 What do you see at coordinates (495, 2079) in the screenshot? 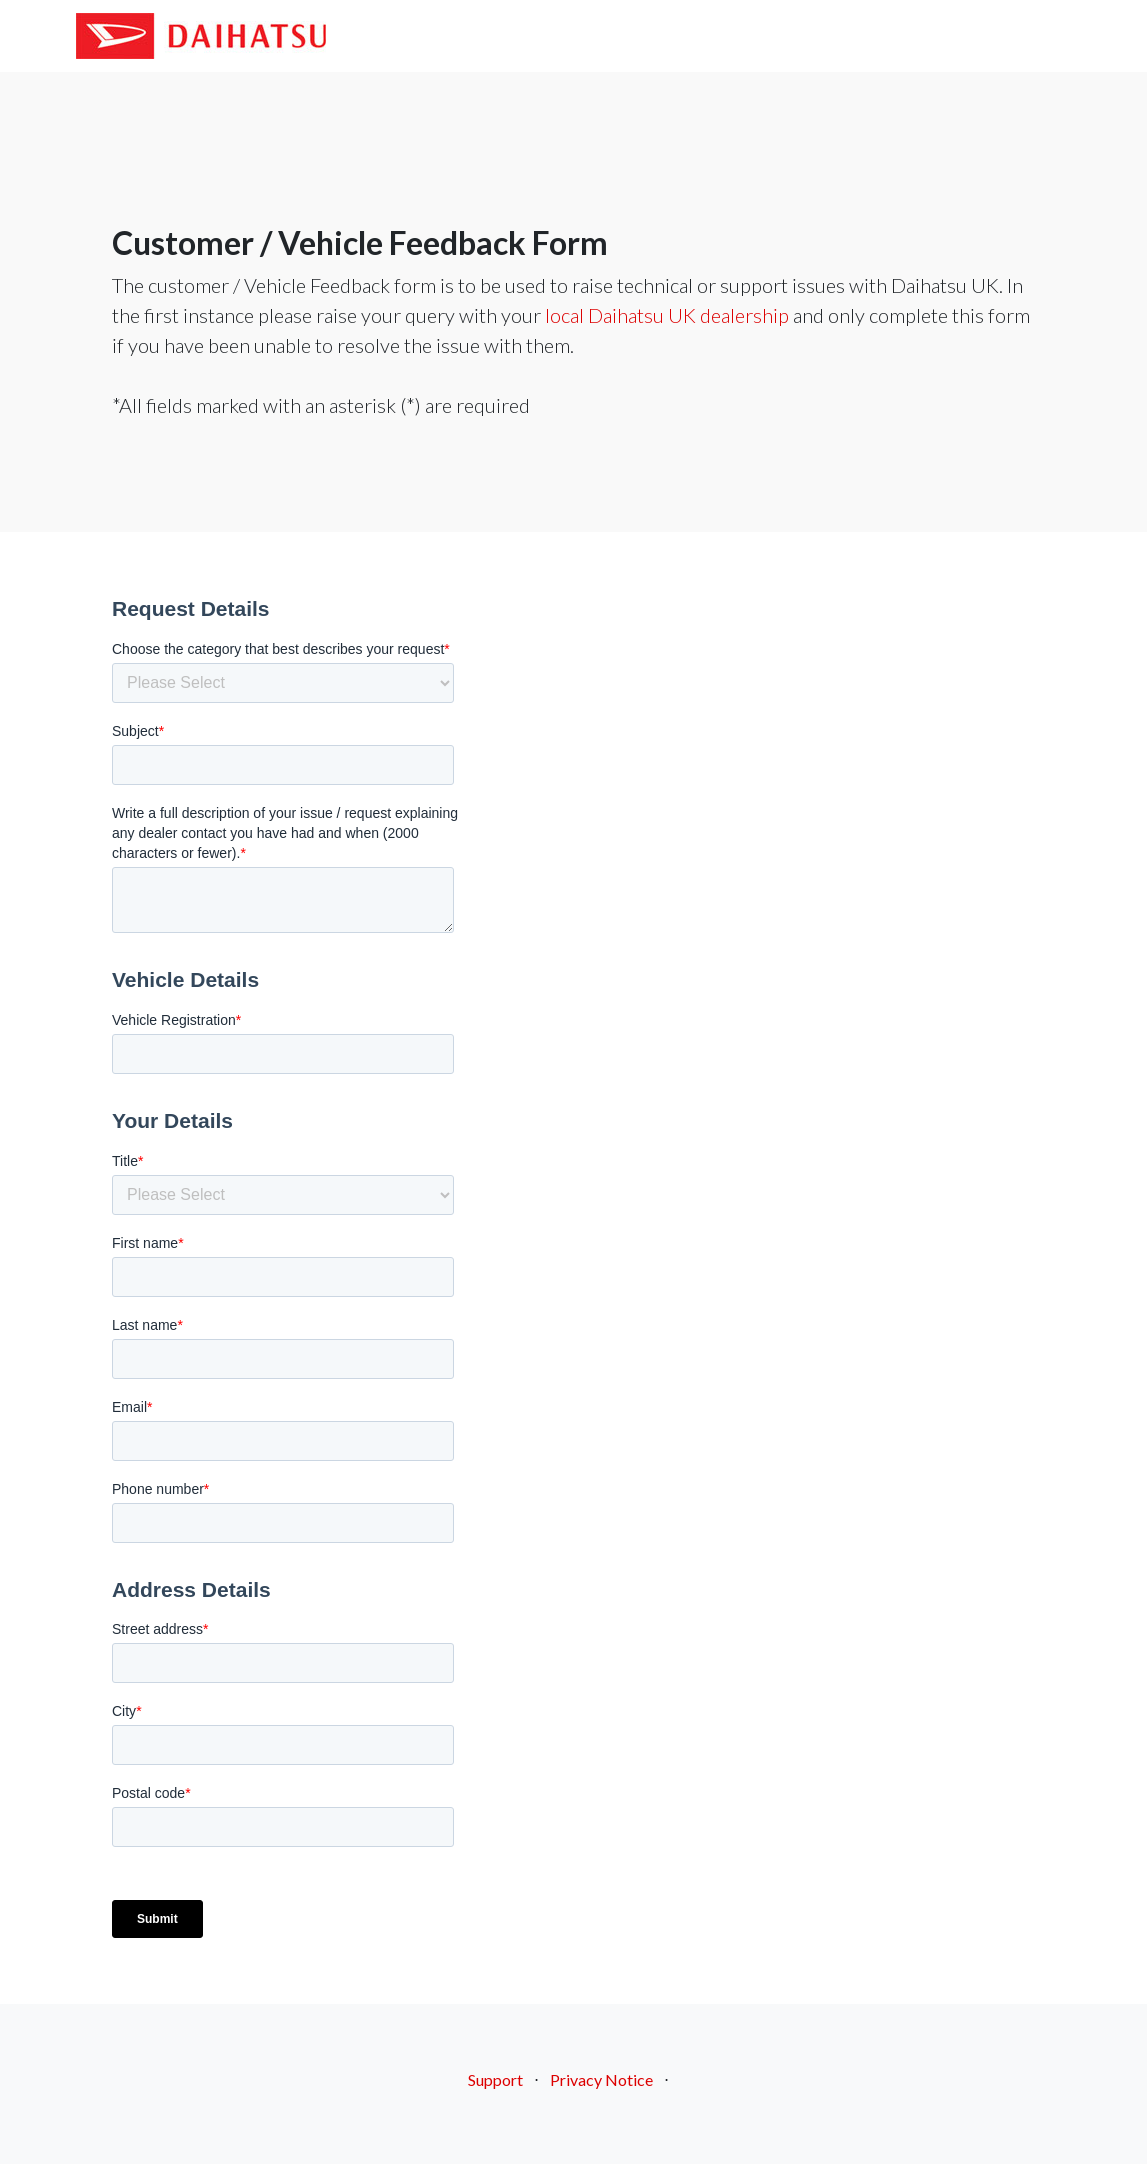
I see `Support` at bounding box center [495, 2079].